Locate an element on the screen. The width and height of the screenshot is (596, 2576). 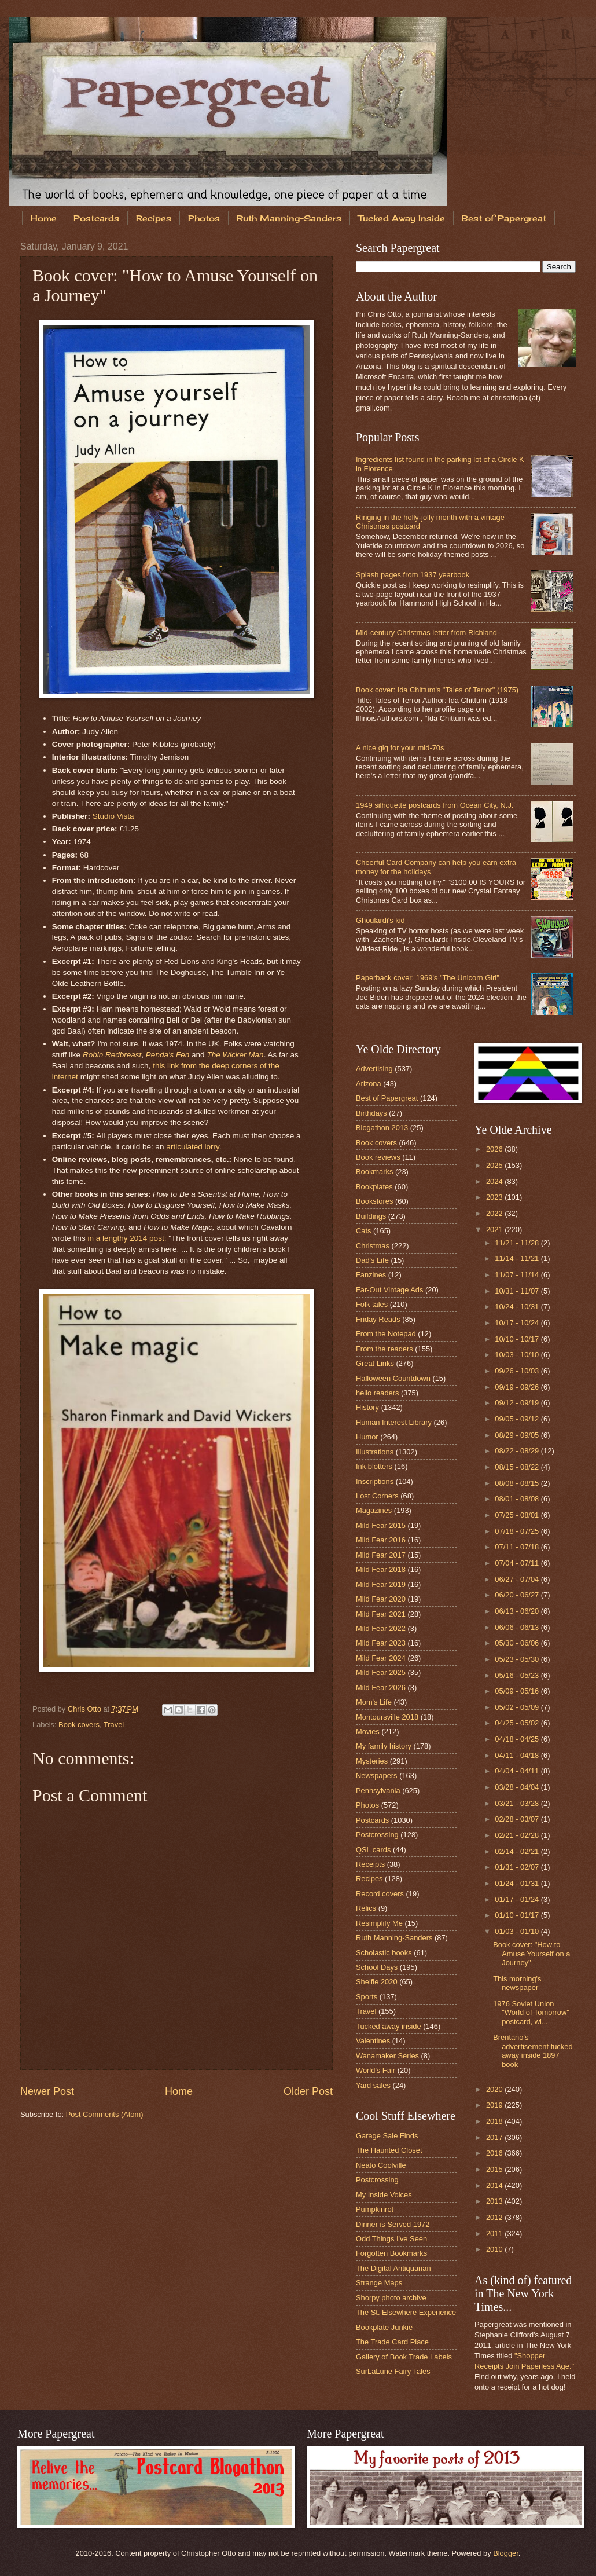
Neato Coolville is located at coordinates (381, 2165).